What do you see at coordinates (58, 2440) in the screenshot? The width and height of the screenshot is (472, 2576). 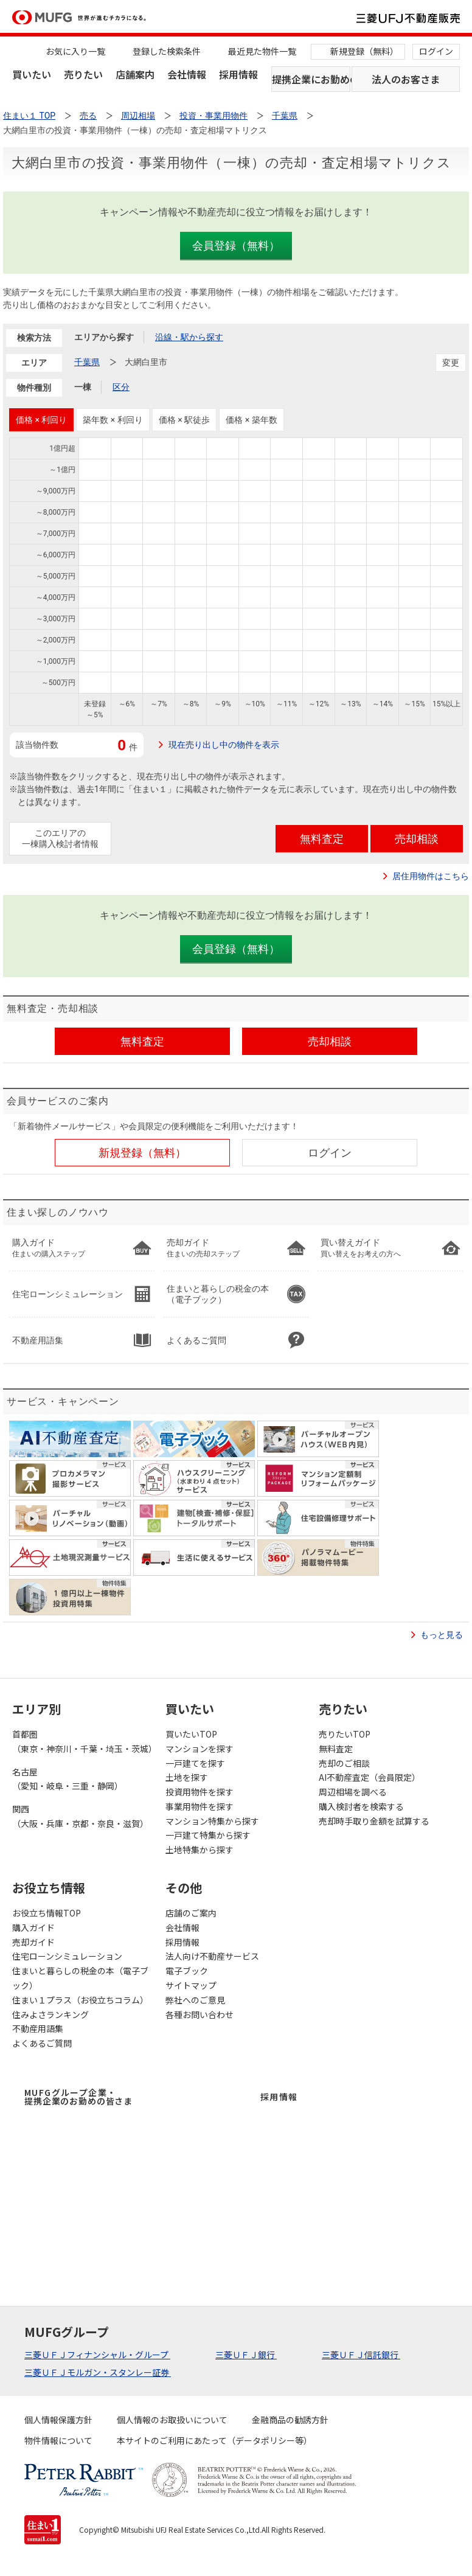 I see `物件情報について` at bounding box center [58, 2440].